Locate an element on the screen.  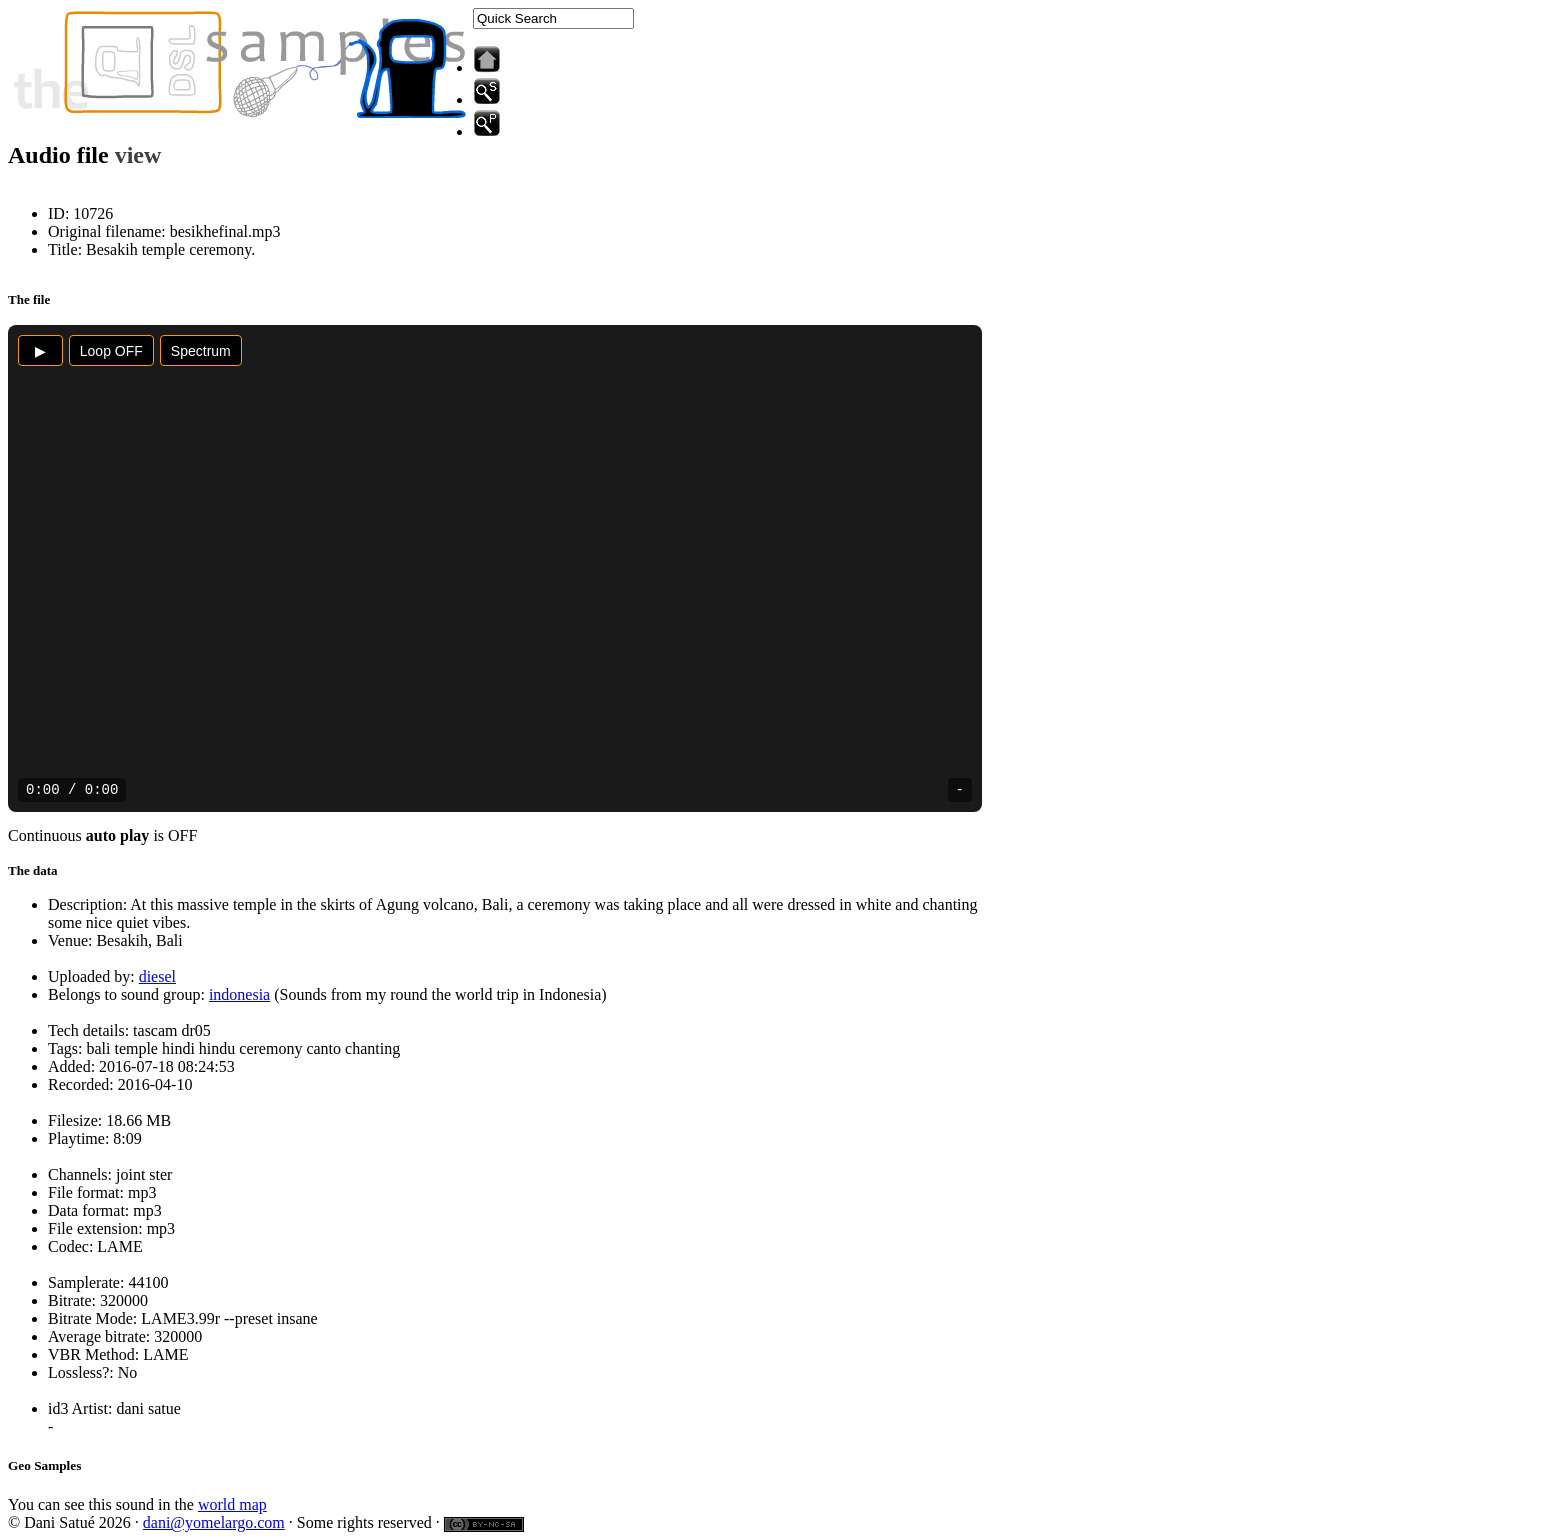
indonesia is located at coordinates (239, 994).